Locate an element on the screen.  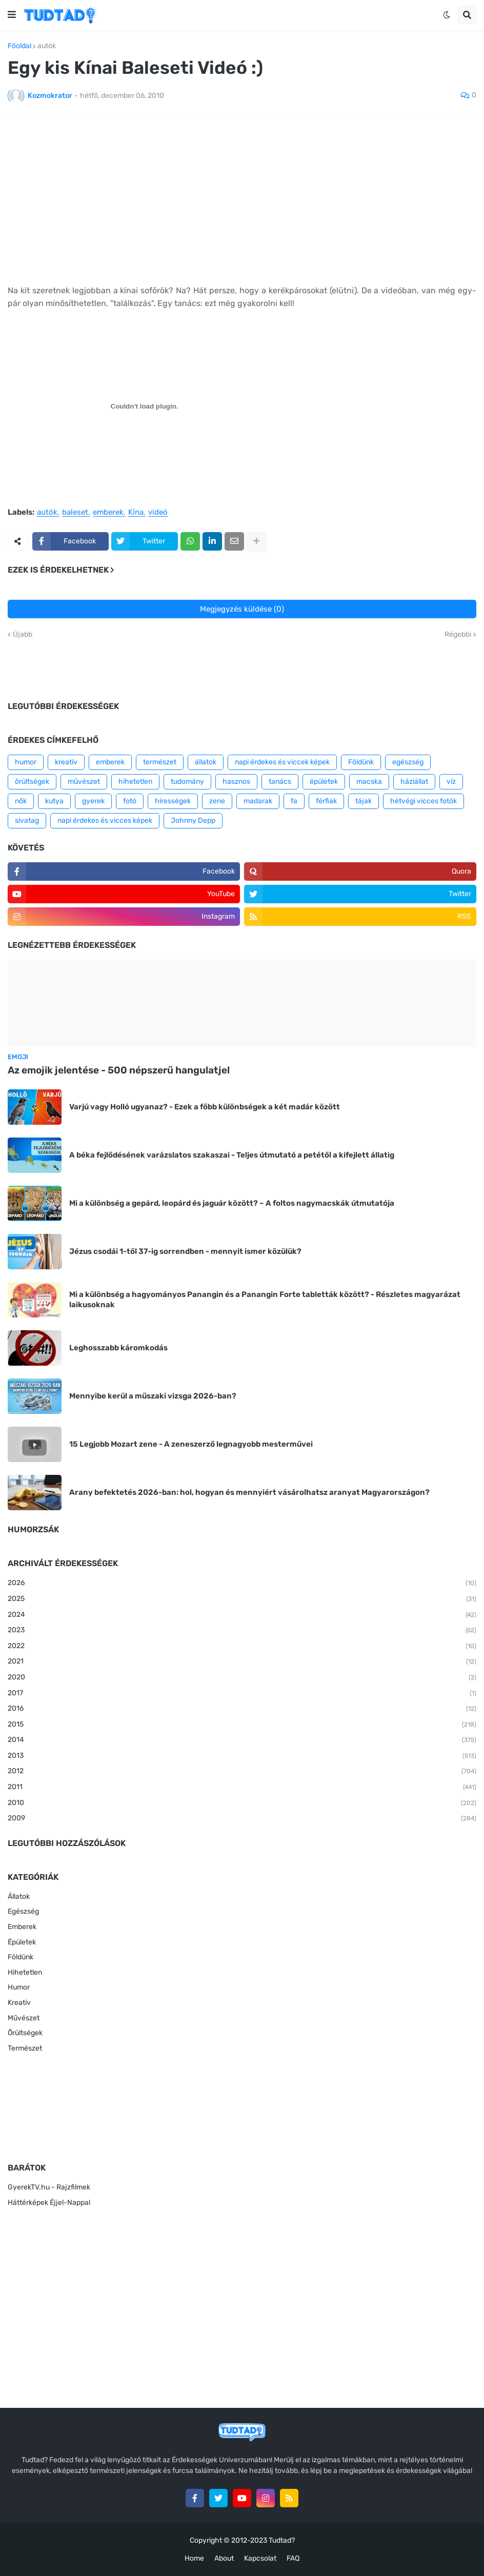
2022 is located at coordinates (242, 1646).